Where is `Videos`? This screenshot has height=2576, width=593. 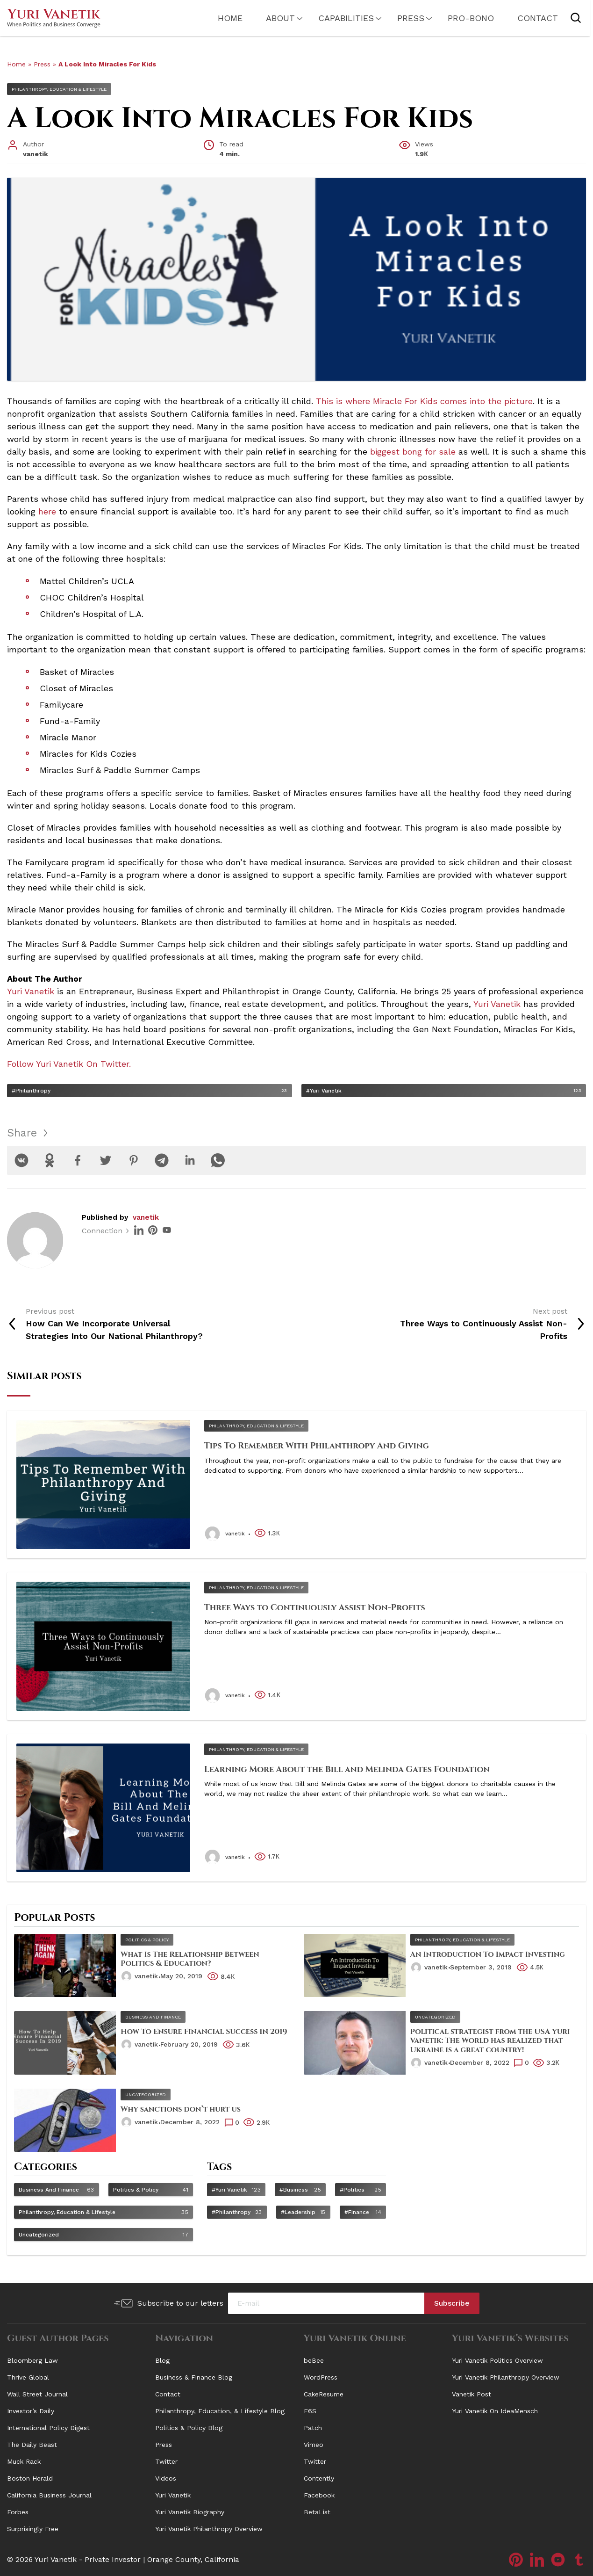 Videos is located at coordinates (165, 2478).